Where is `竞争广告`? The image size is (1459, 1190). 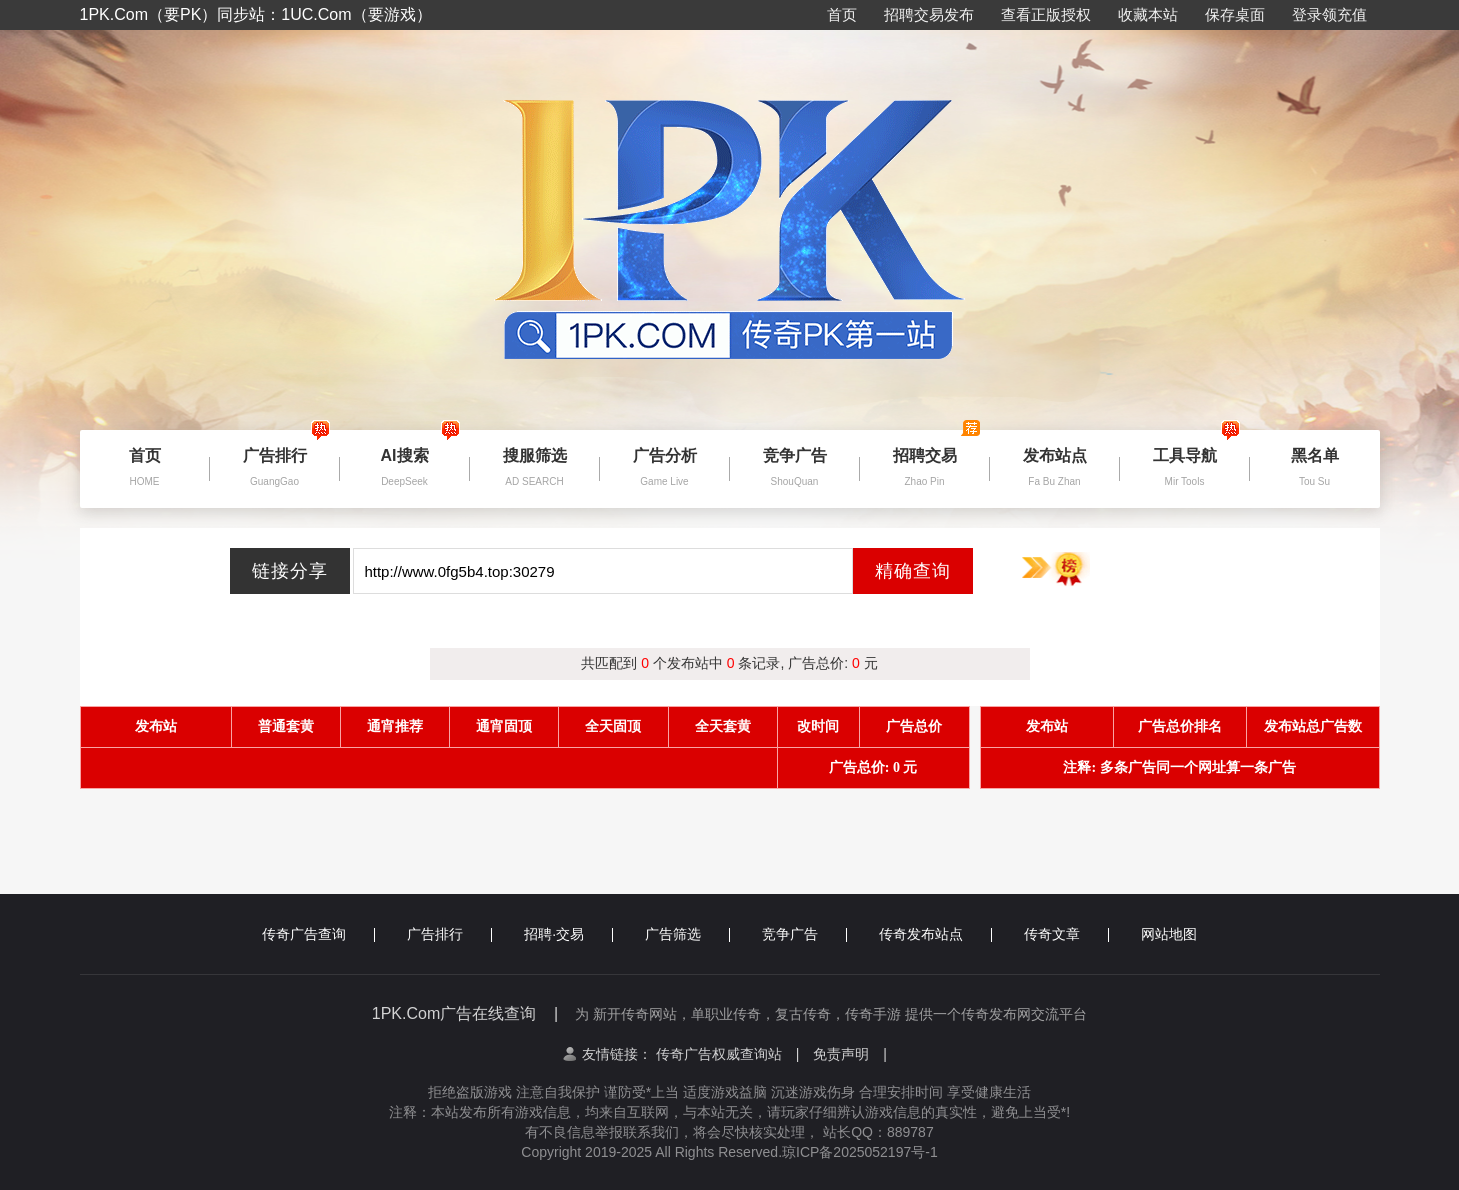
竞争广告 is located at coordinates (804, 934).